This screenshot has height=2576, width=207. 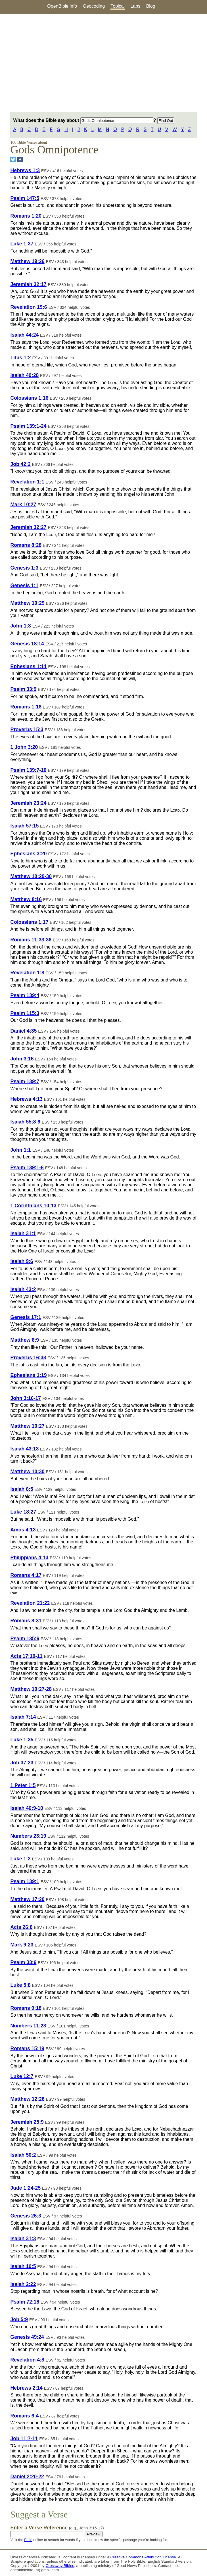 What do you see at coordinates (27, 644) in the screenshot?
I see `Genesis 18:14` at bounding box center [27, 644].